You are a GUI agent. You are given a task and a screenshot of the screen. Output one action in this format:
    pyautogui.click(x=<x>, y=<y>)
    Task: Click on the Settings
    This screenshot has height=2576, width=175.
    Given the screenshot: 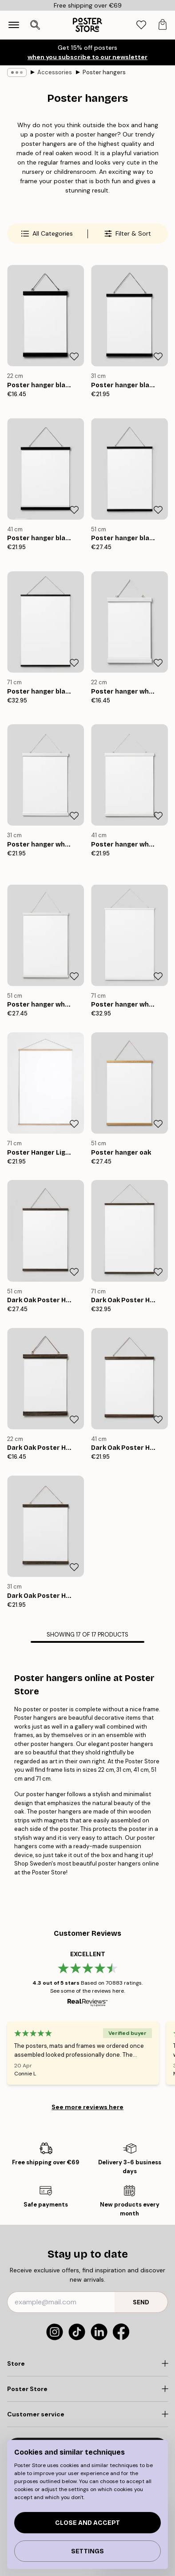 What is the action you would take?
    pyautogui.click(x=87, y=2551)
    